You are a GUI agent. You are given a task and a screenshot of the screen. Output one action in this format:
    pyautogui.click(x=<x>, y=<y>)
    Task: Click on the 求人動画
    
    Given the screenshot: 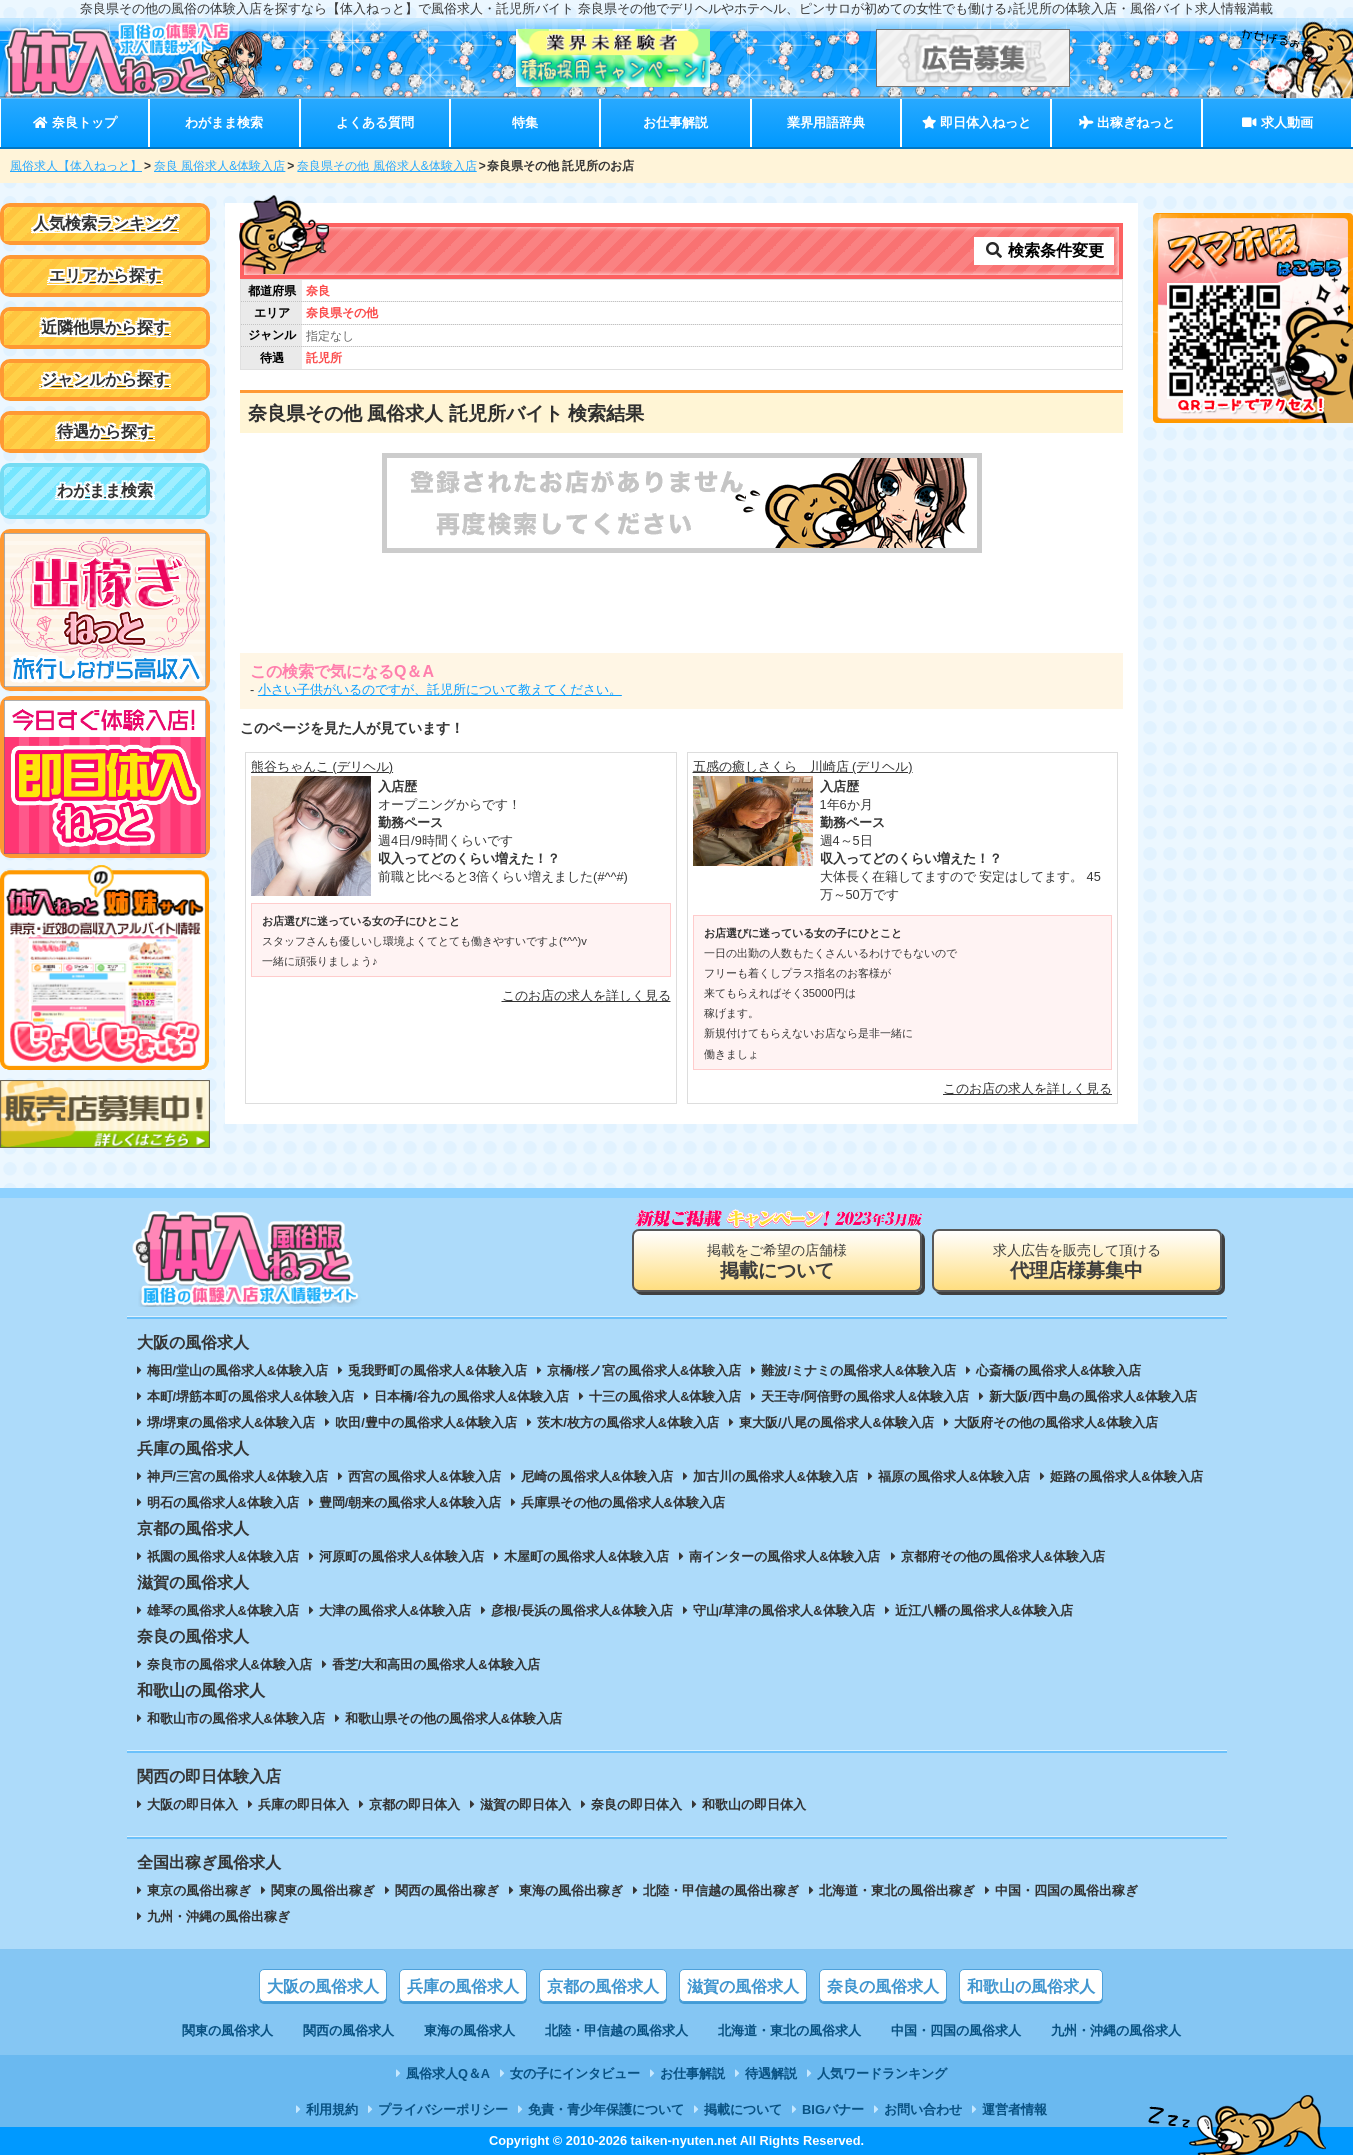 What is the action you would take?
    pyautogui.click(x=1277, y=122)
    